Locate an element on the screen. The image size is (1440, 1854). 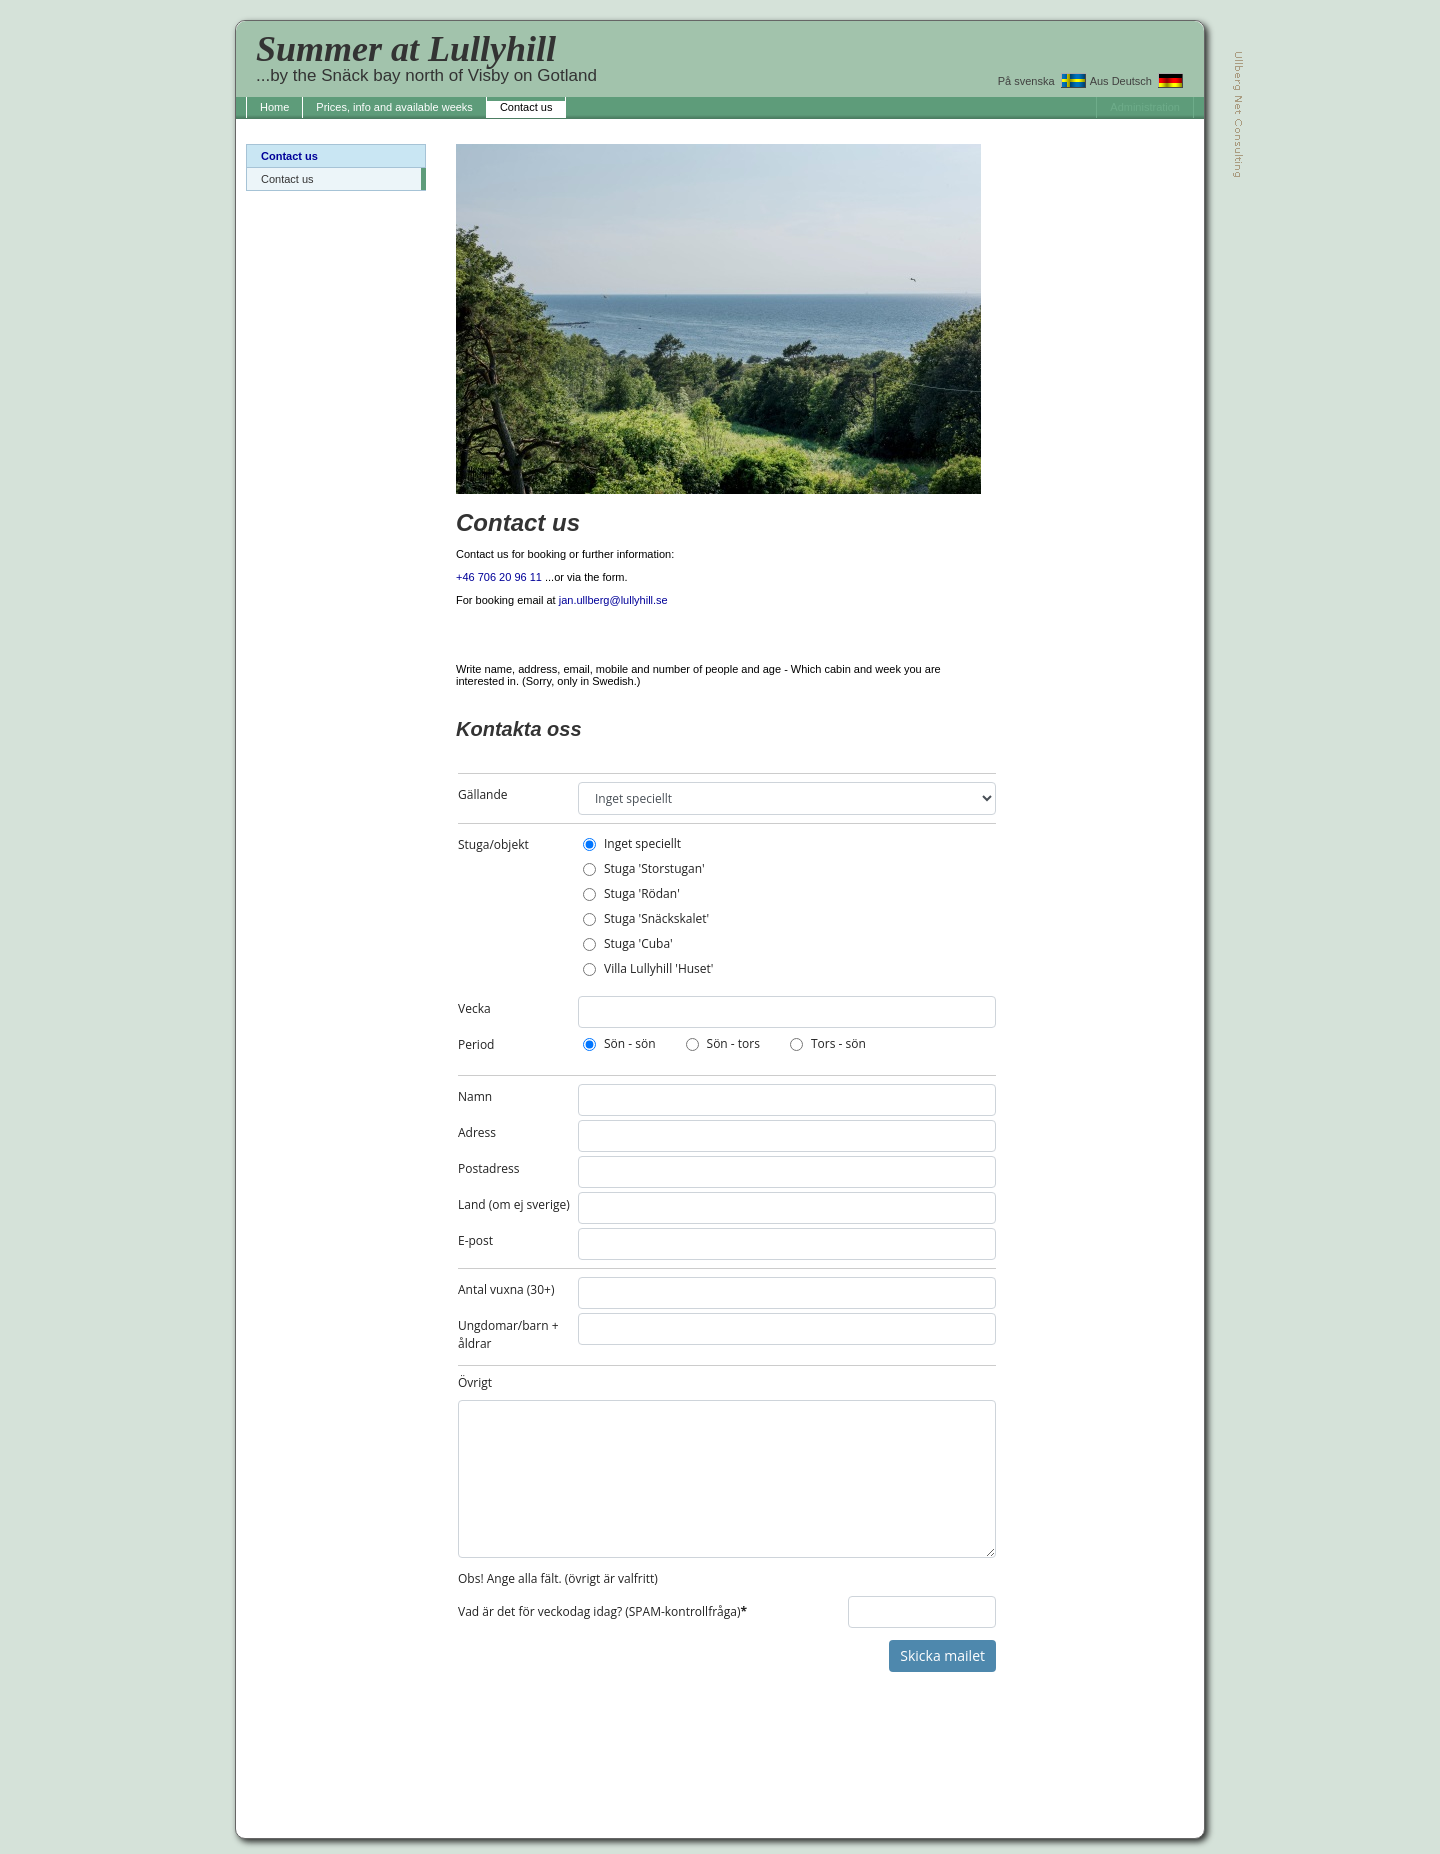
På svenska is located at coordinates (1042, 81).